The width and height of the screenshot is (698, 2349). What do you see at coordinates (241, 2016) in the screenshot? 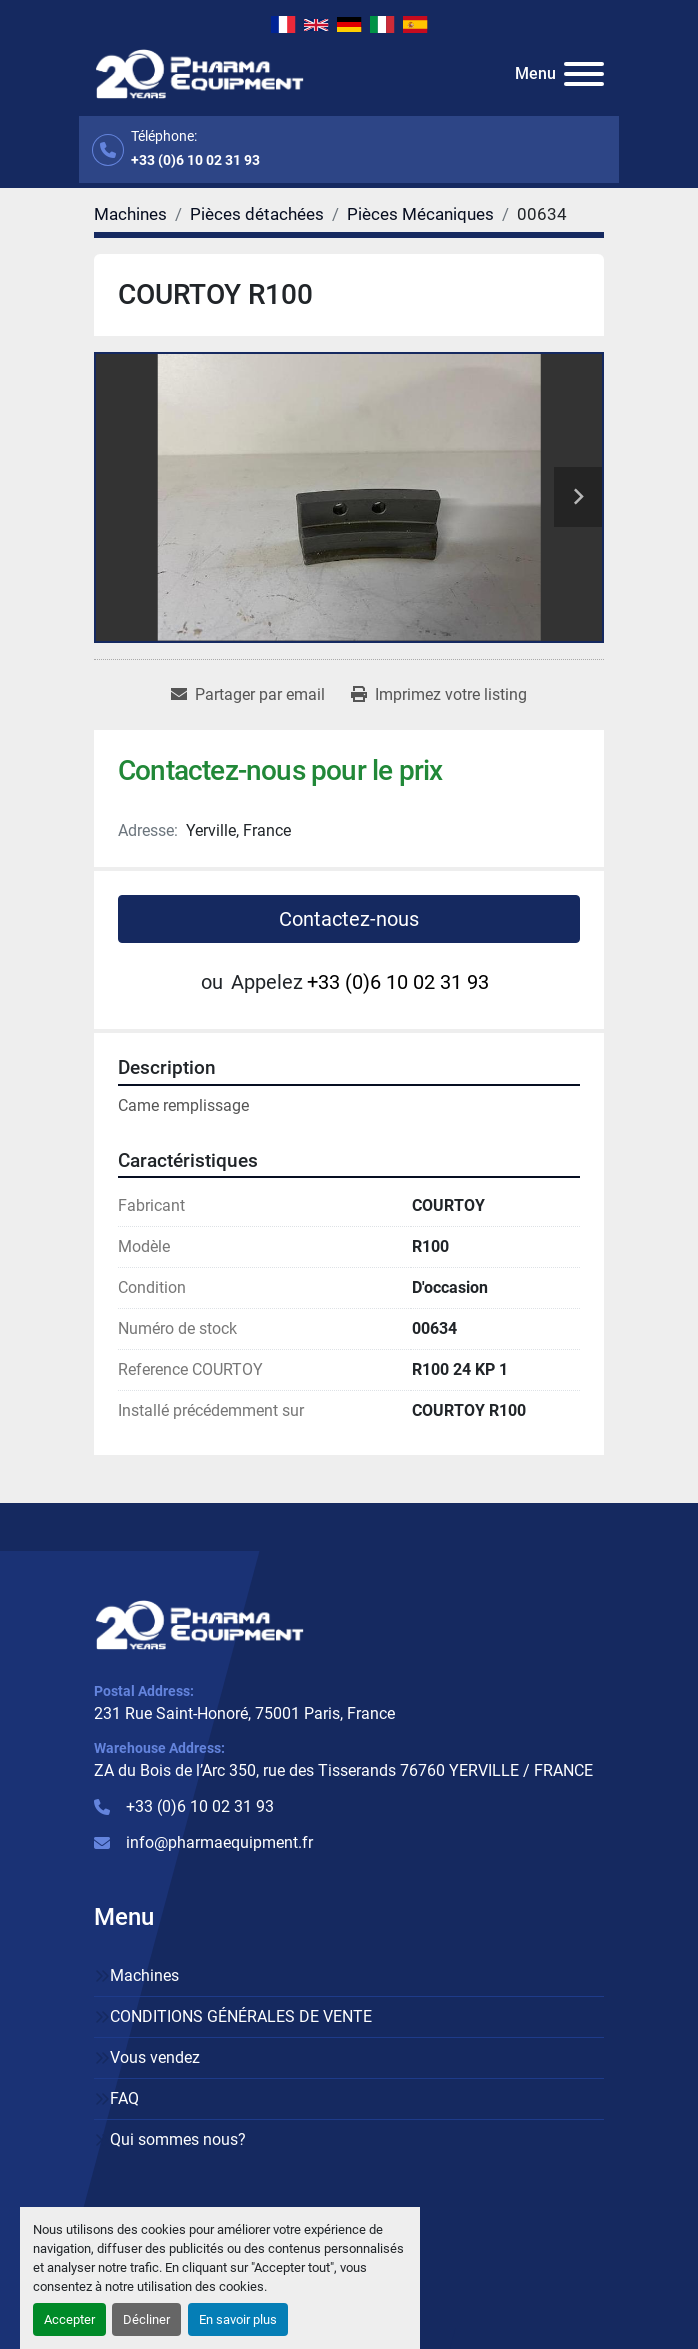
I see `CONDITIONS GÉNÉRALES DE VENTE` at bounding box center [241, 2016].